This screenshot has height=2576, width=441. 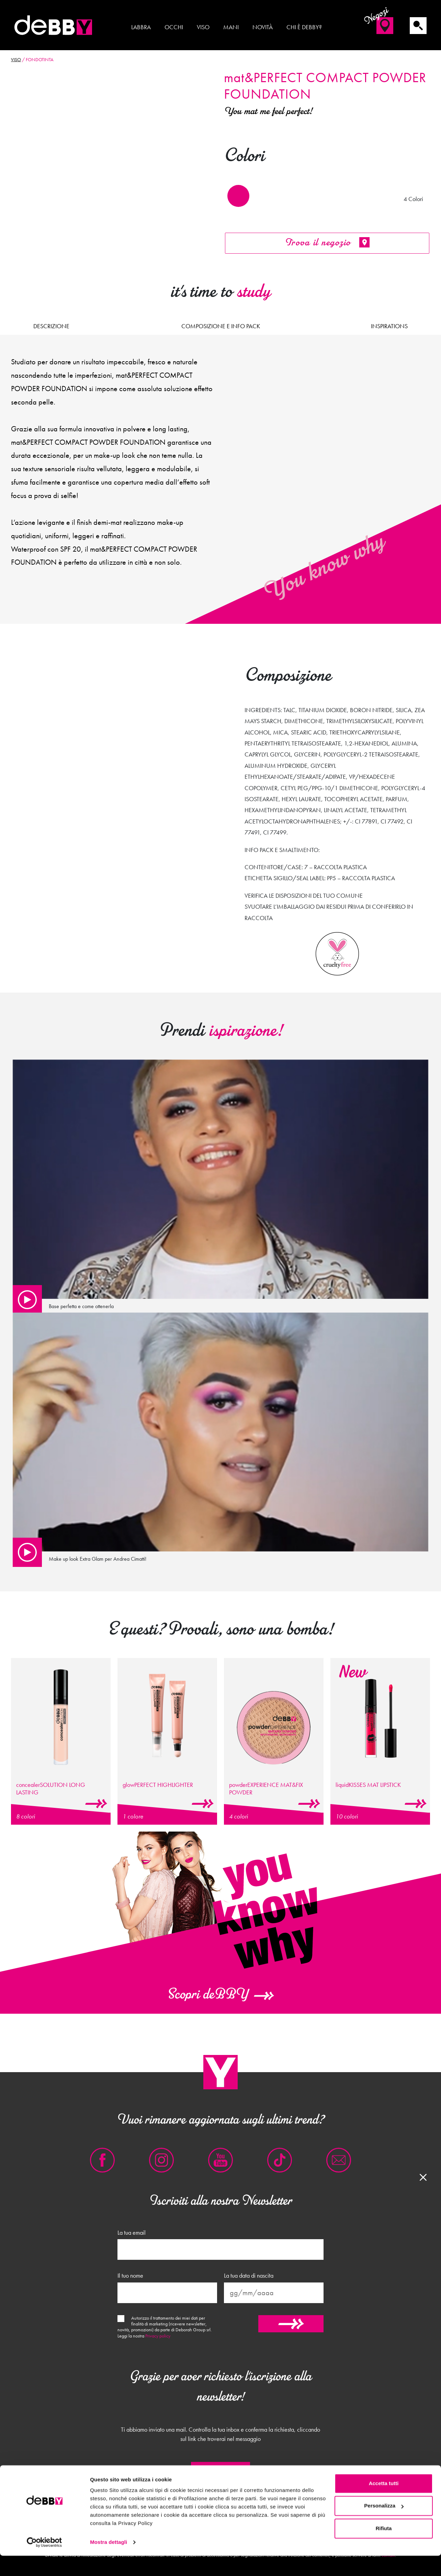 I want to click on Chi è deBBY?, so click(x=304, y=27).